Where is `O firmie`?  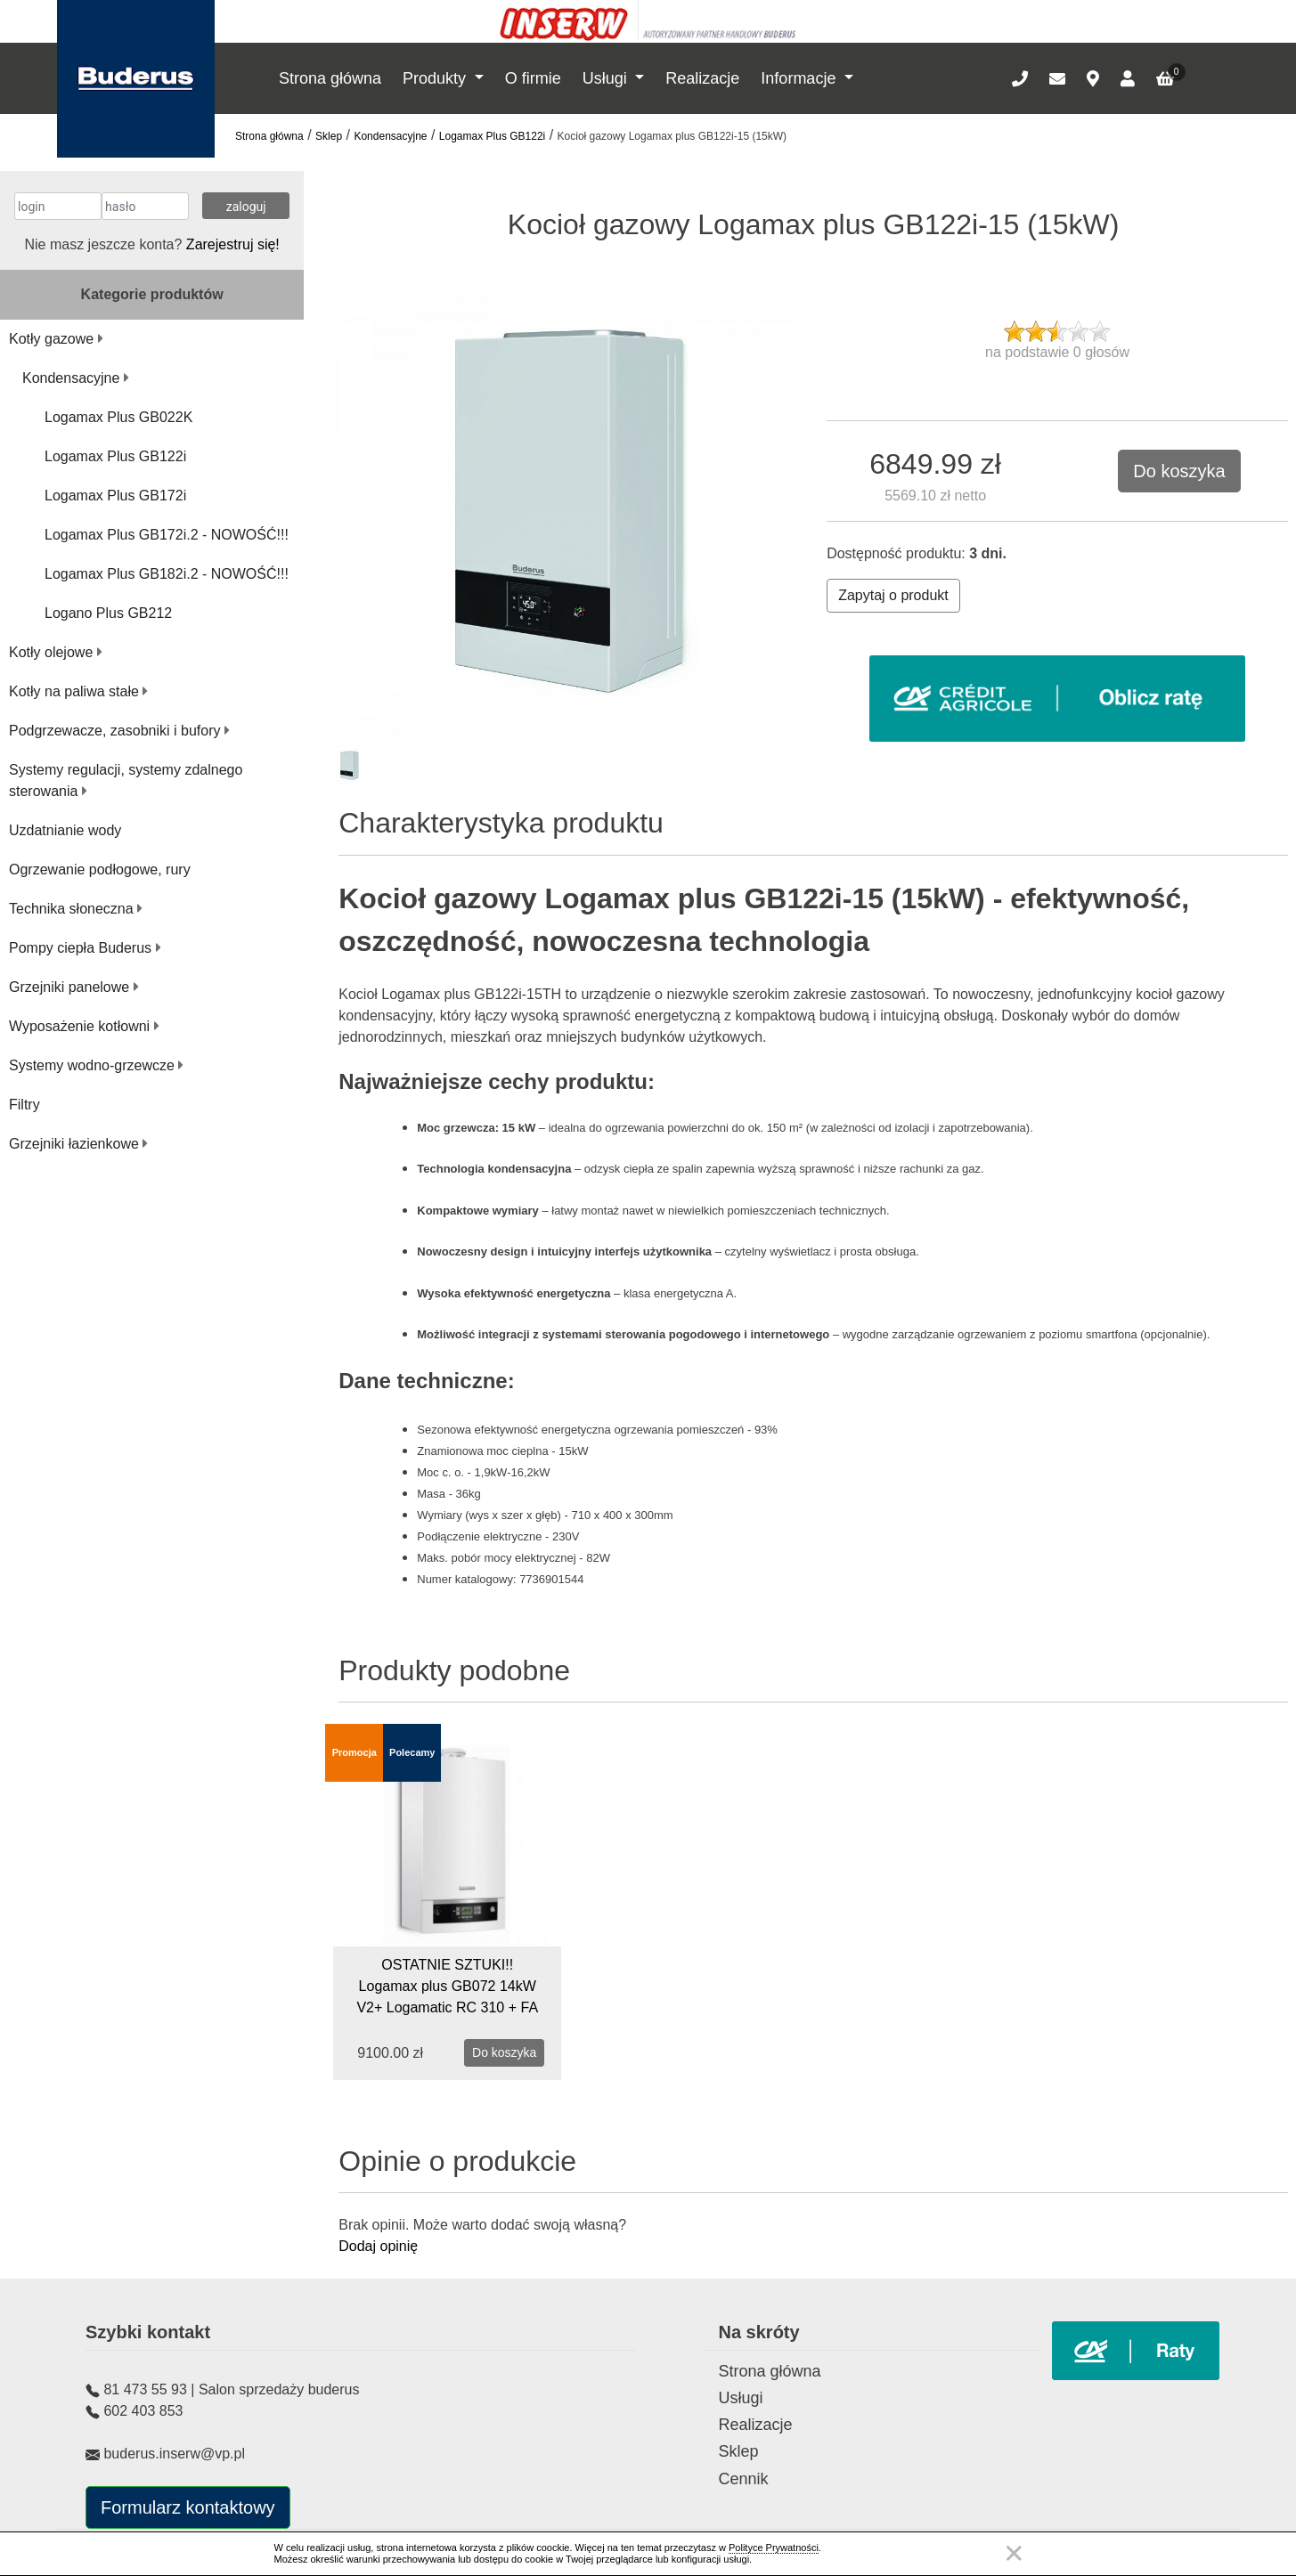
O firmie is located at coordinates (533, 78).